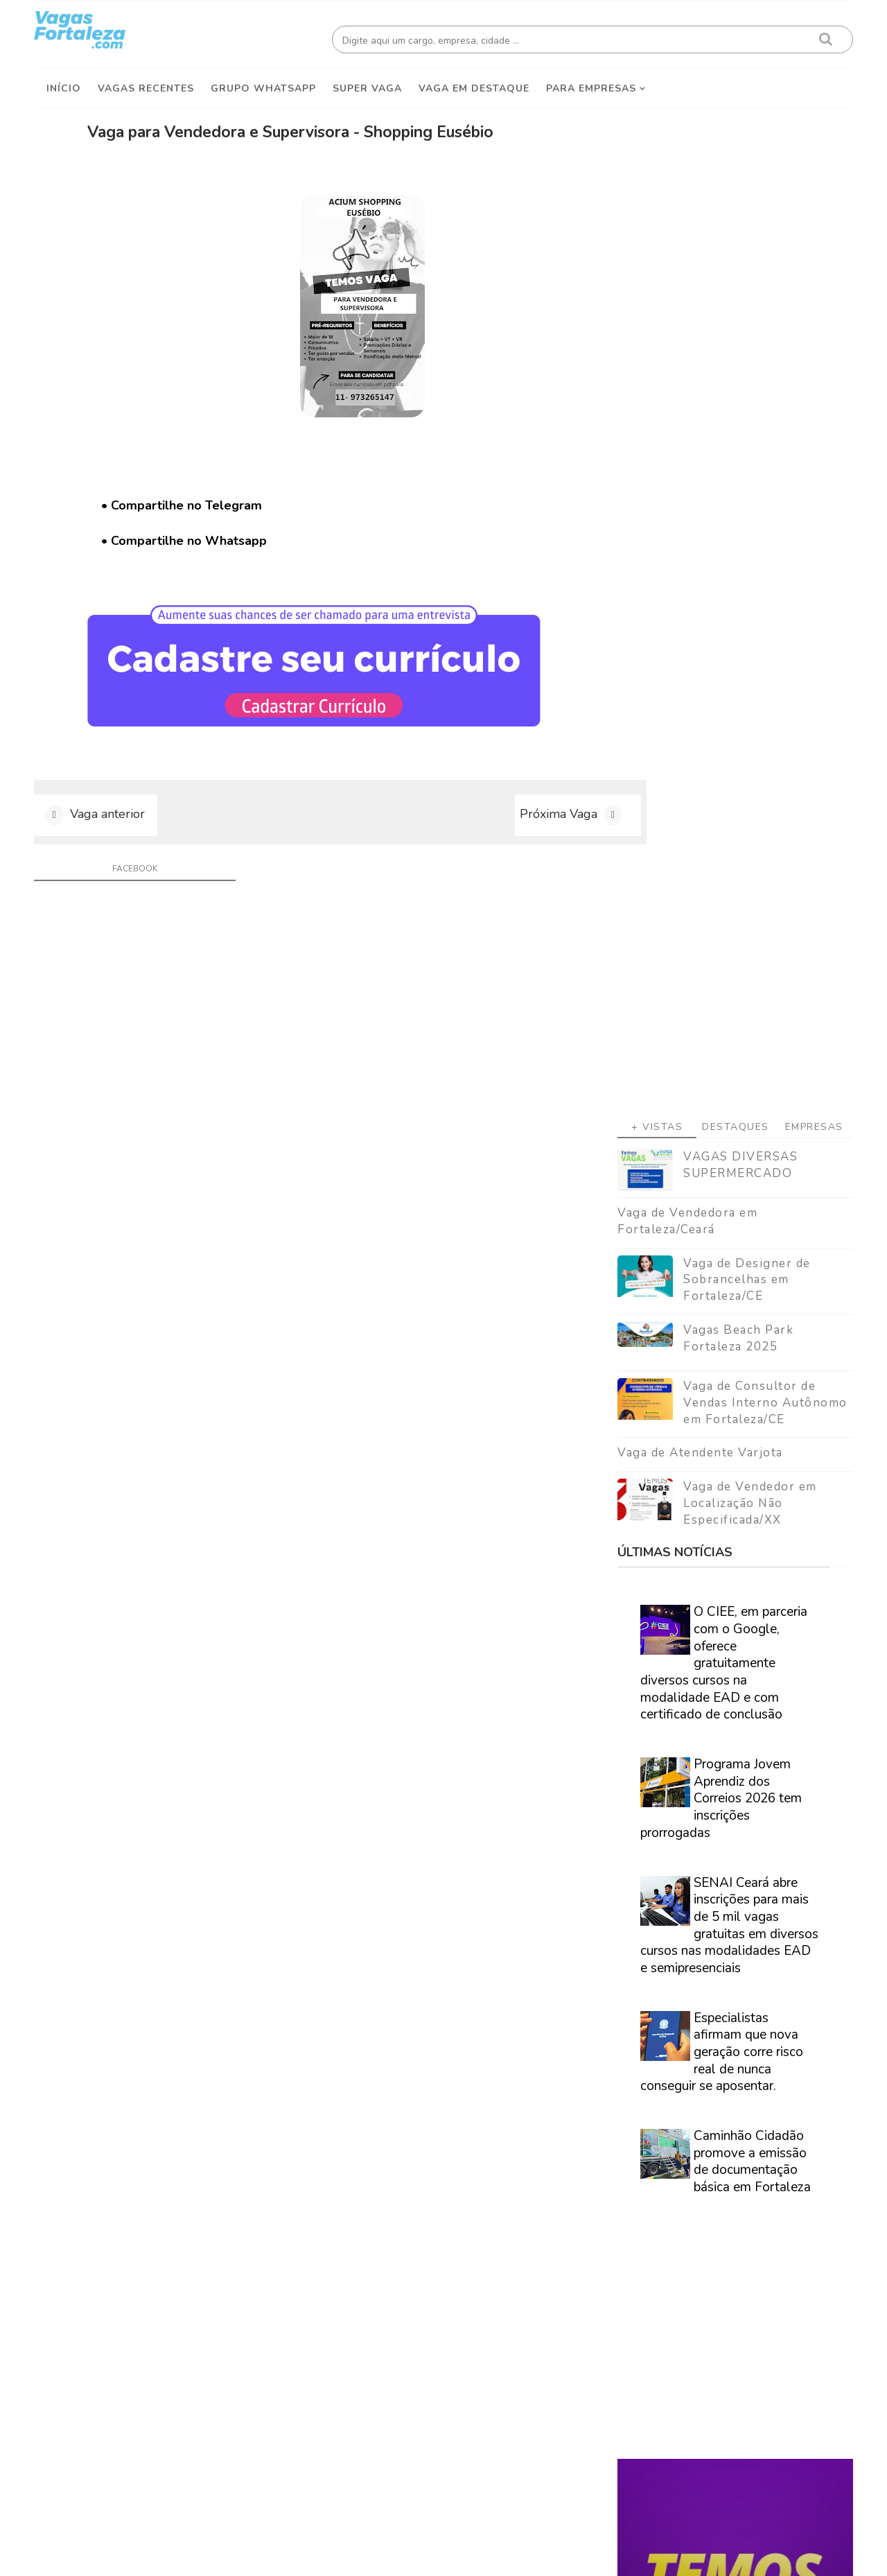  I want to click on Veja como encontrar trabalho em Fortaleza/Ce - Guia definitivo, so click(721, 1884).